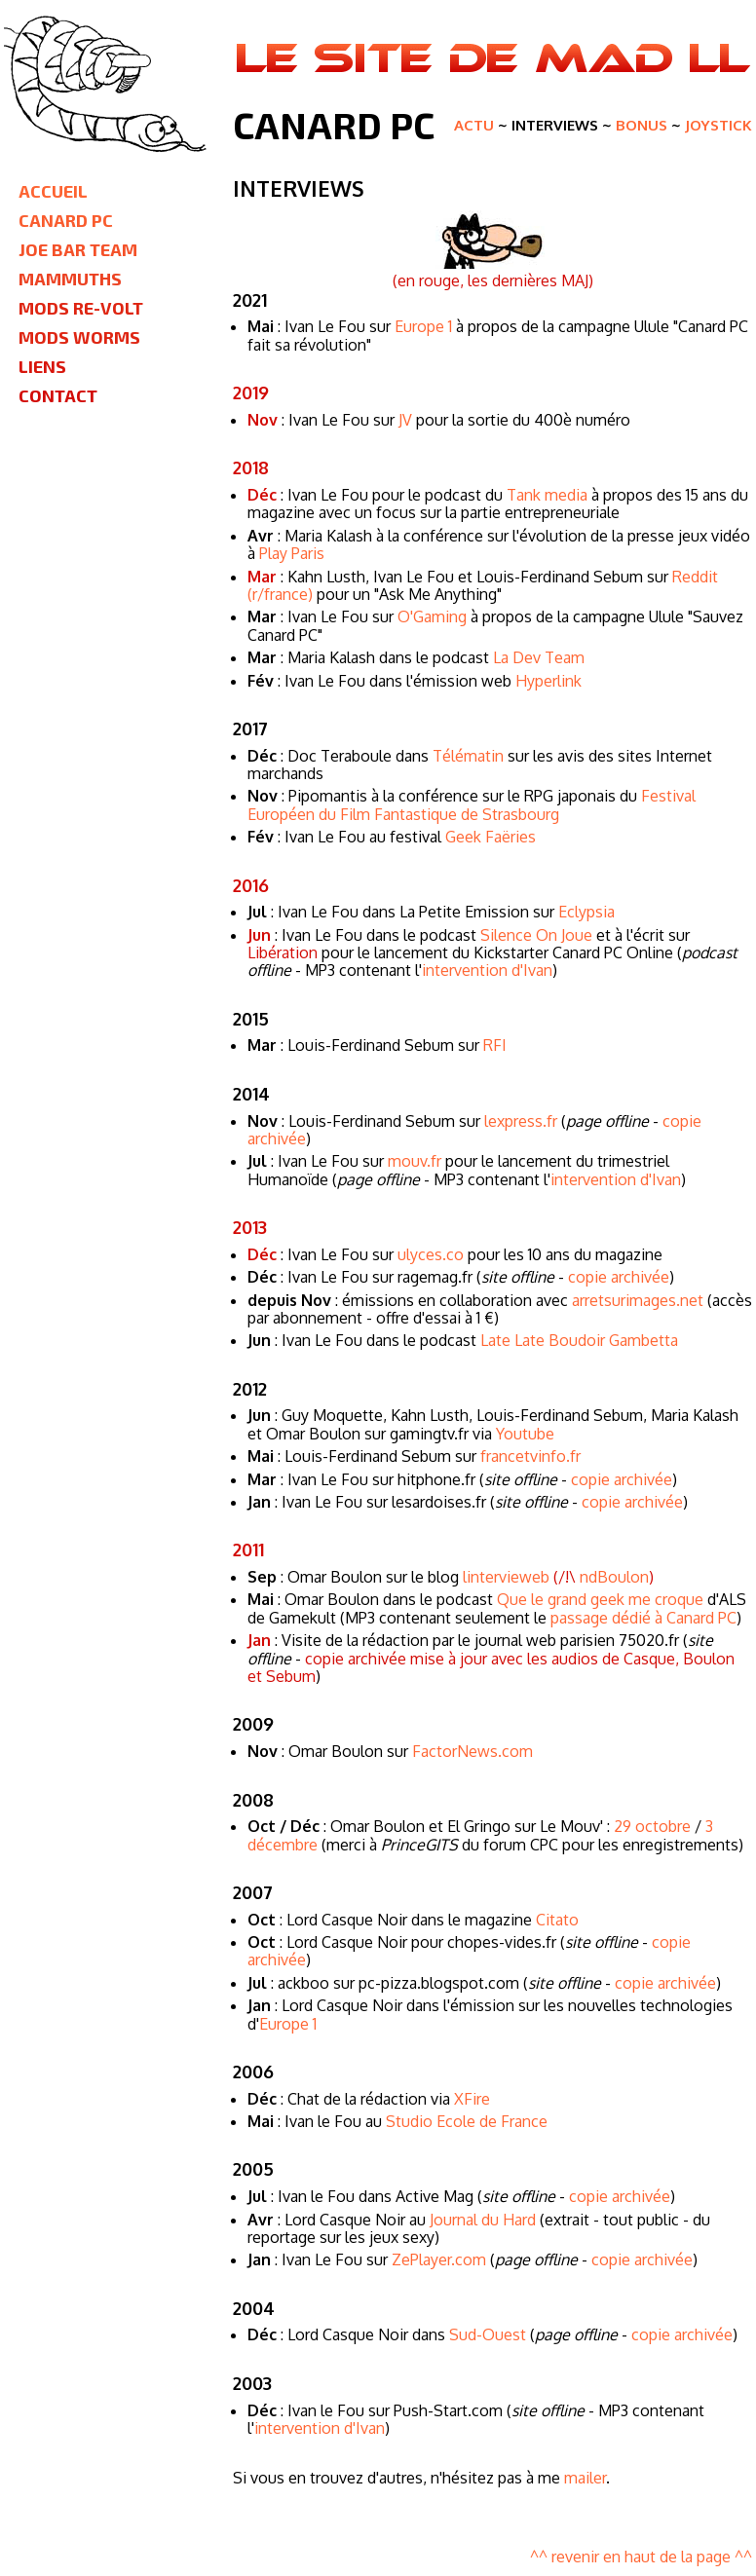  I want to click on Festival Européen du Film Fantastique de Strasbourg, so click(471, 804).